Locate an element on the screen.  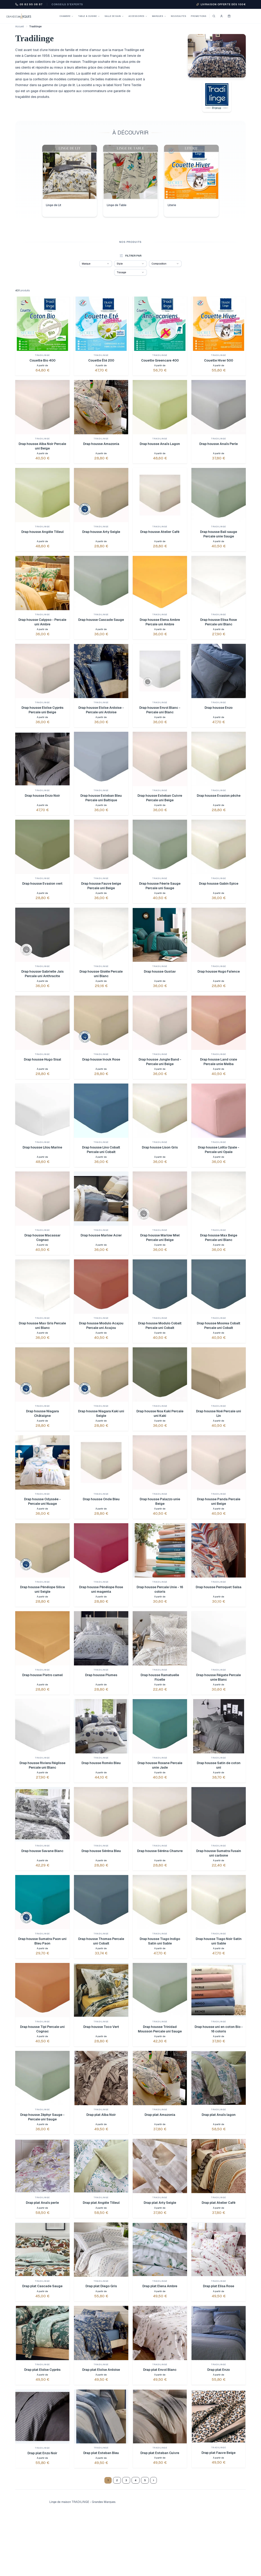
Chambre is located at coordinates (66, 16).